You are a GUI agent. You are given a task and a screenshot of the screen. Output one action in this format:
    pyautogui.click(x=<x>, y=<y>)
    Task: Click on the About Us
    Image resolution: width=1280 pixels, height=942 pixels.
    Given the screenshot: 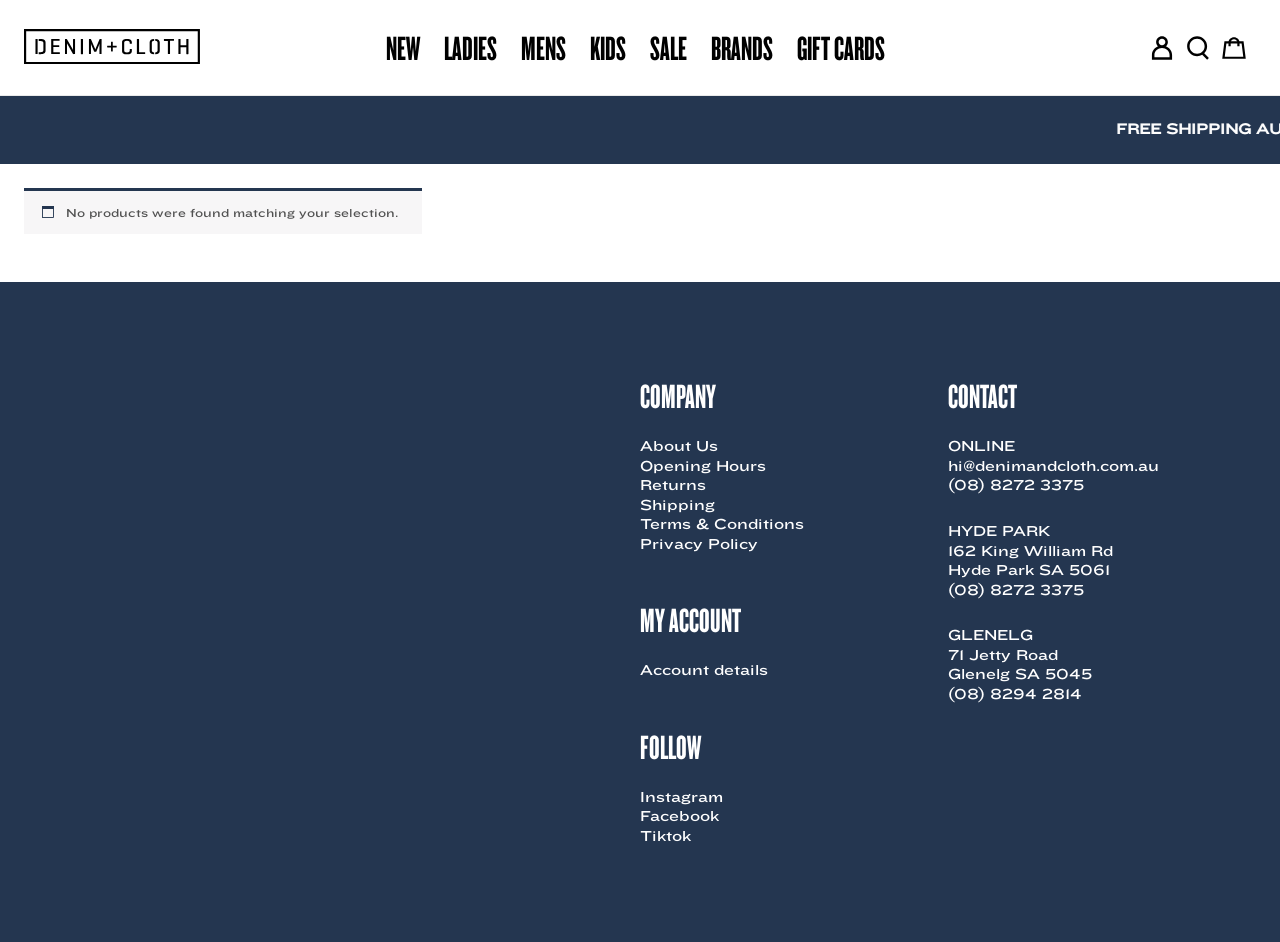 What is the action you would take?
    pyautogui.click(x=679, y=446)
    